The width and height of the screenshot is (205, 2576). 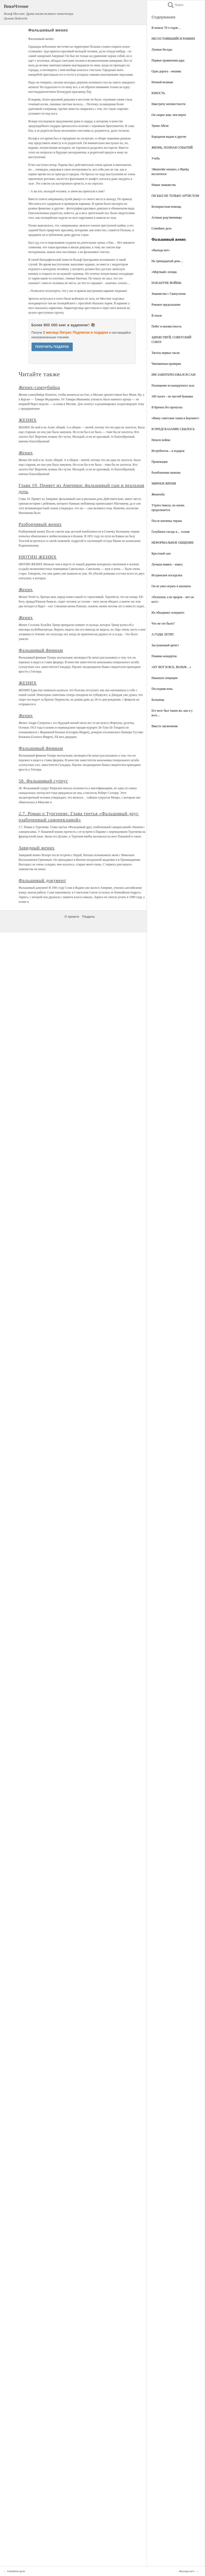 What do you see at coordinates (158, 494) in the screenshot?
I see `Женитьба` at bounding box center [158, 494].